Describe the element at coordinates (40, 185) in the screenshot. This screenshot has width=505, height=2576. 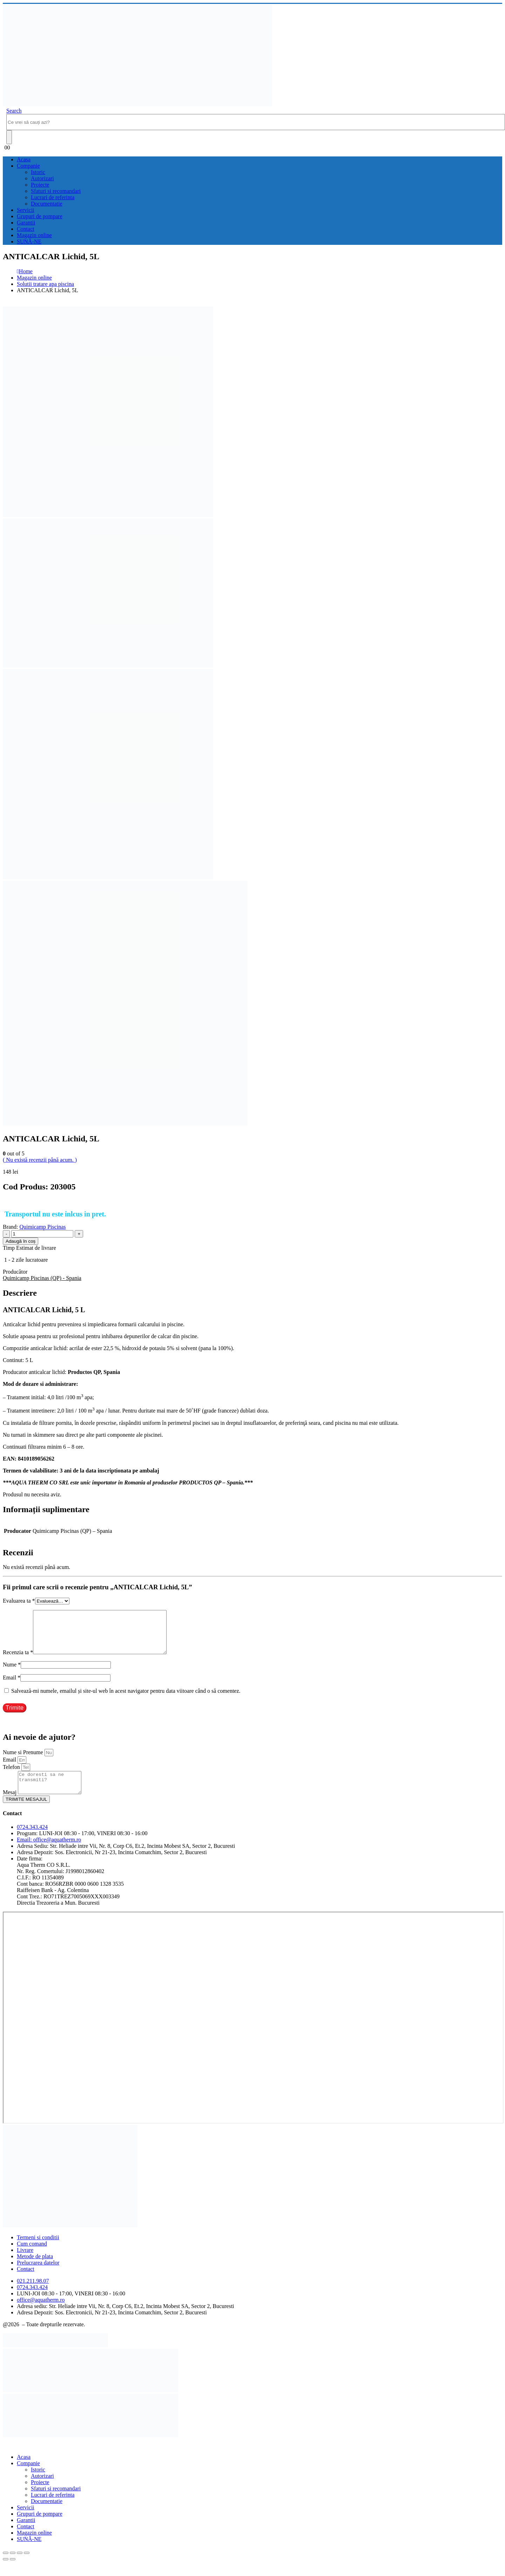
I see `Proiecte` at that location.